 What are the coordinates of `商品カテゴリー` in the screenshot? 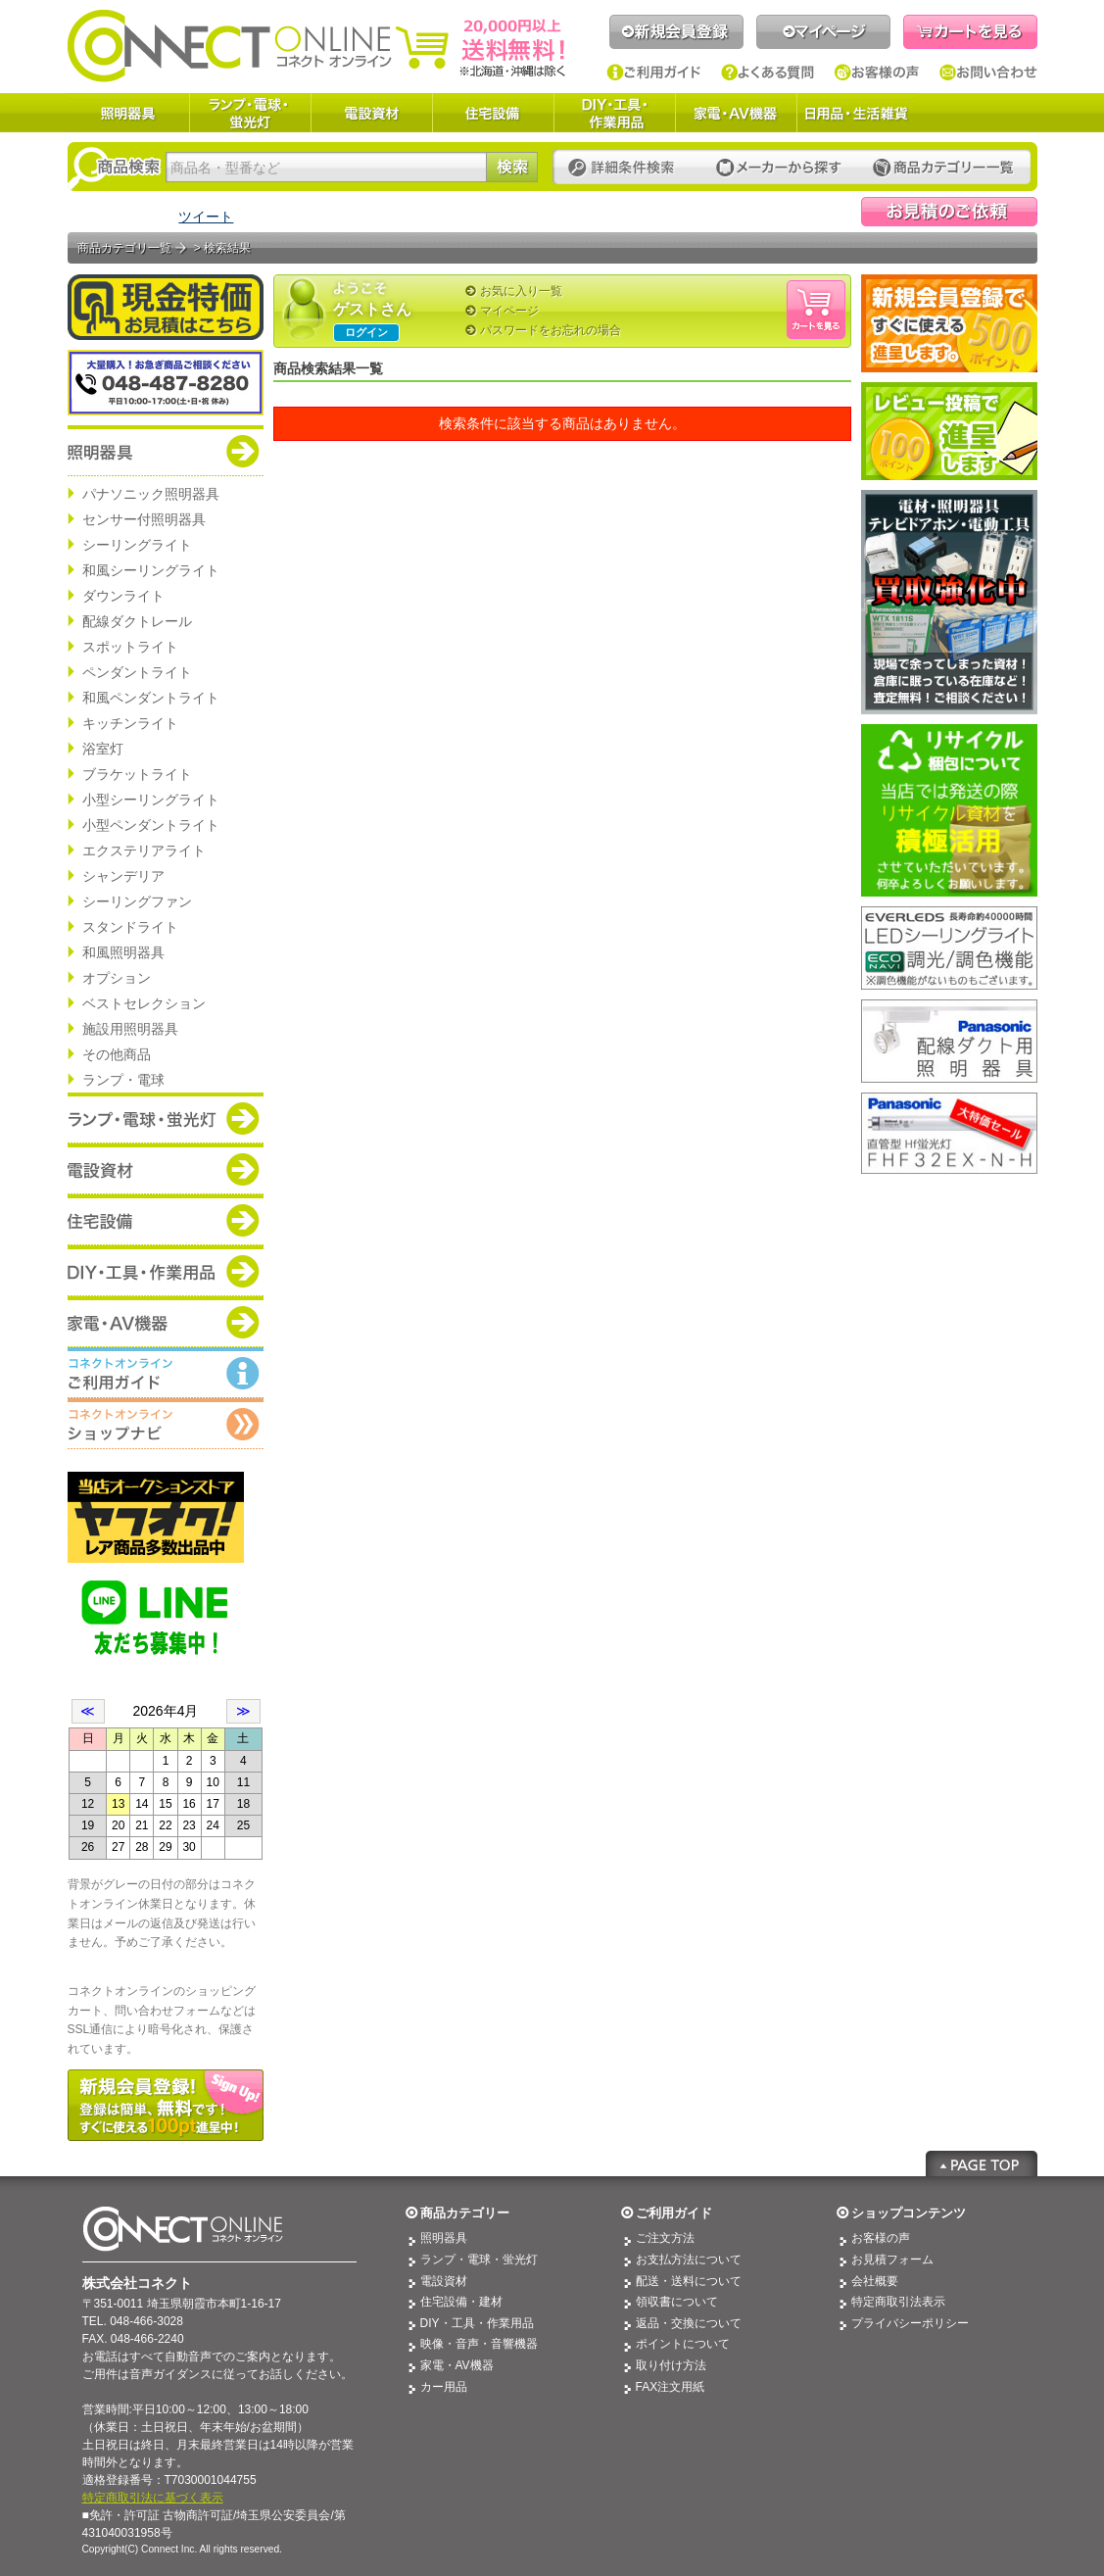 It's located at (464, 2213).